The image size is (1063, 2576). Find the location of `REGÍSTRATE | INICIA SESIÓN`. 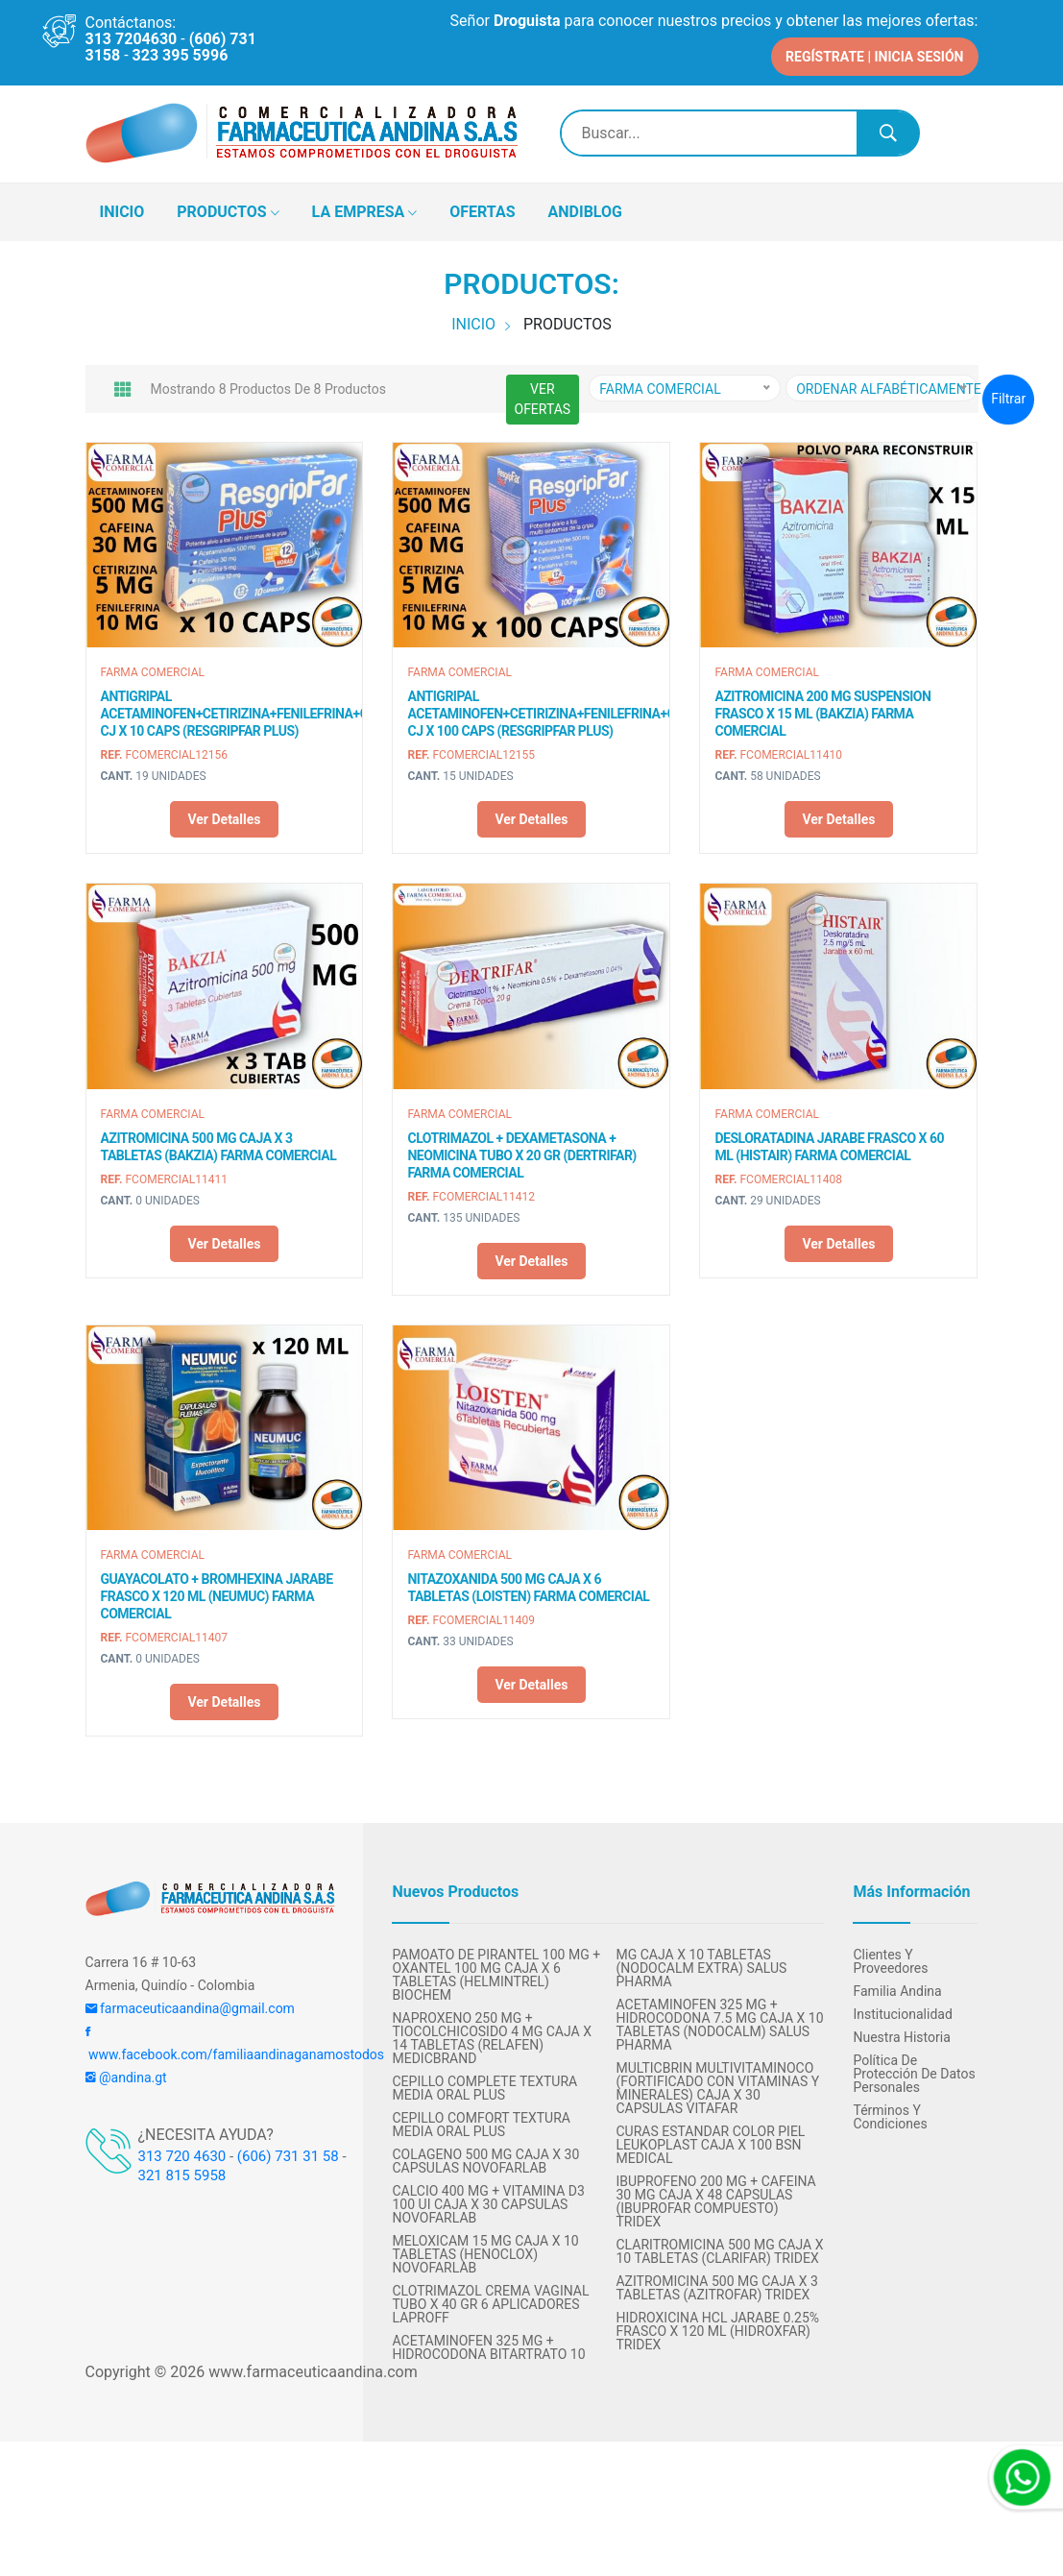

REGÍSTRATE | INICIA SESIÓN is located at coordinates (874, 52).